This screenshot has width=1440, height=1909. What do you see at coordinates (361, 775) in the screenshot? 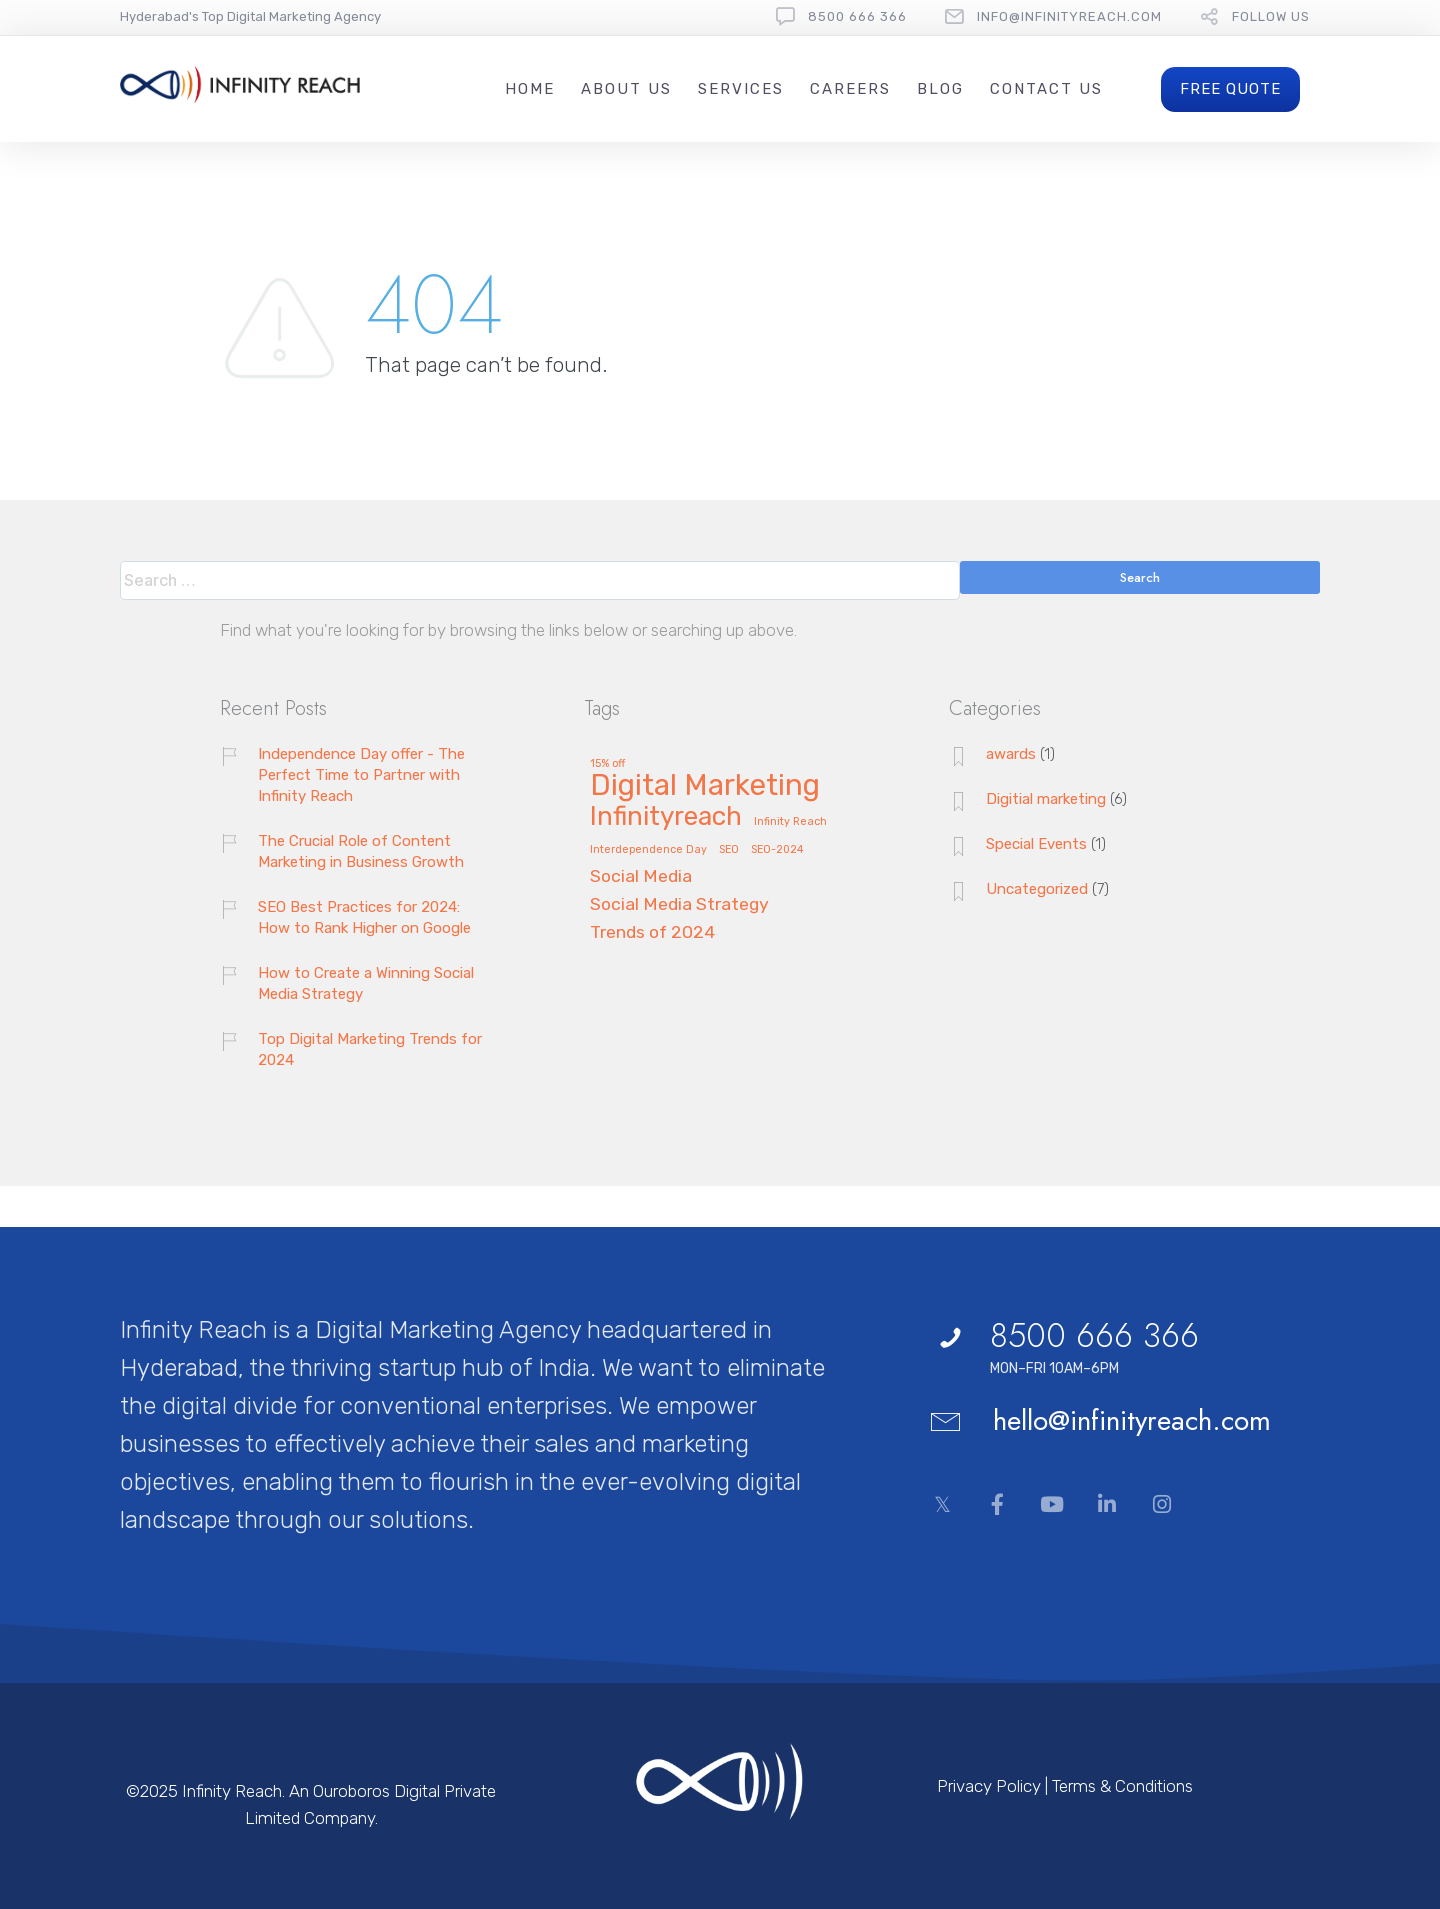
I see `Independence Day offer - The Perfect Time to Partner with Infinity Reach` at bounding box center [361, 775].